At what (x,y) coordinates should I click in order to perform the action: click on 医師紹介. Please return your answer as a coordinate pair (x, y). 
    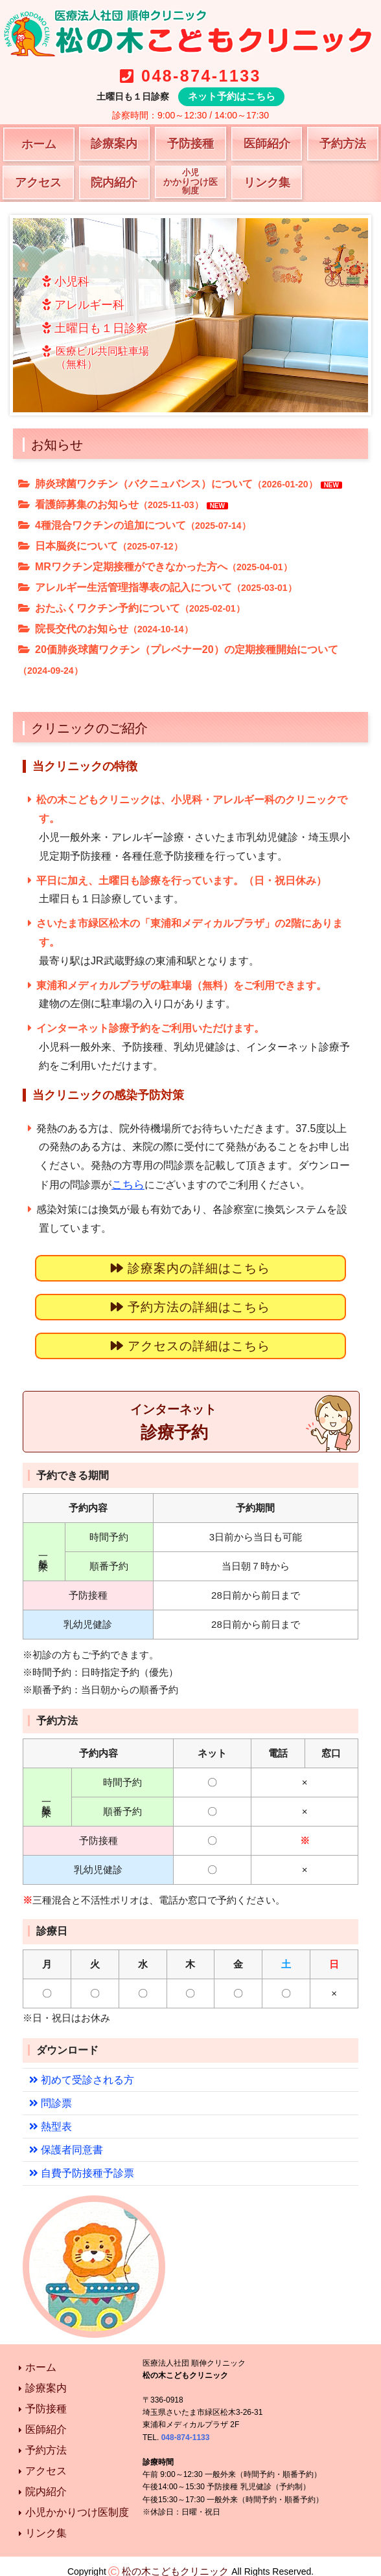
    Looking at the image, I should click on (267, 143).